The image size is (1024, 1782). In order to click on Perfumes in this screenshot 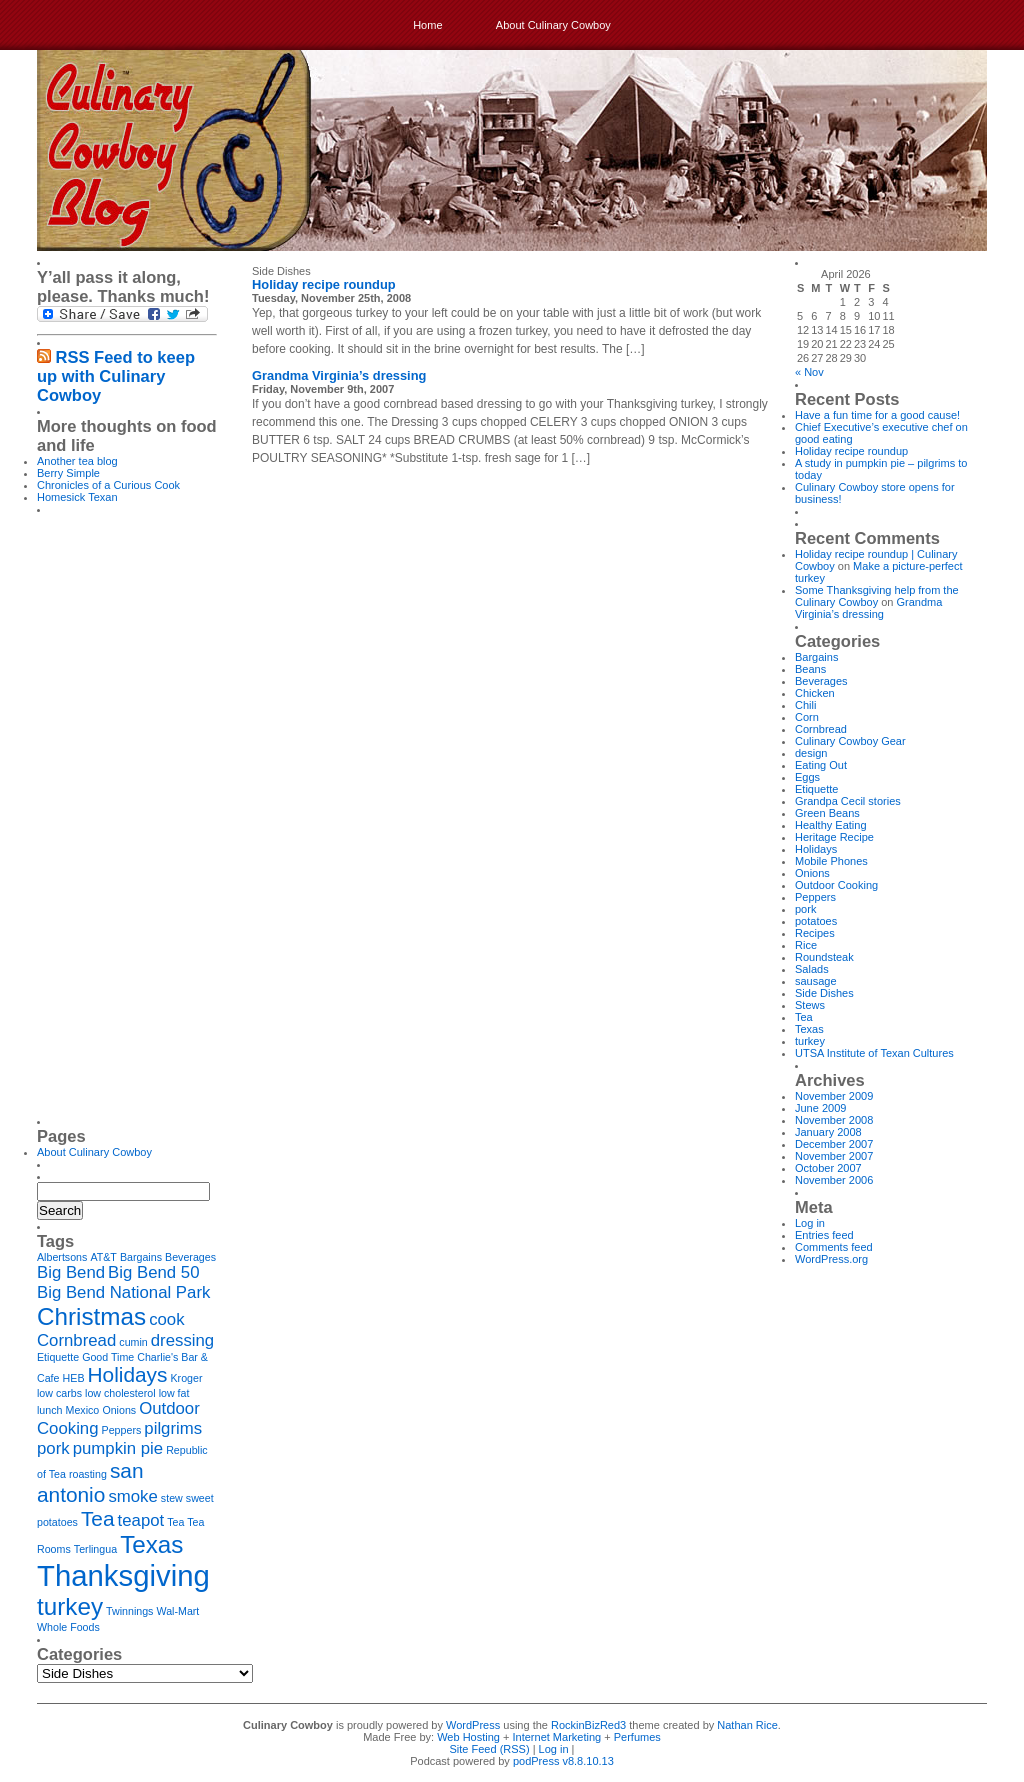, I will do `click(637, 1737)`.